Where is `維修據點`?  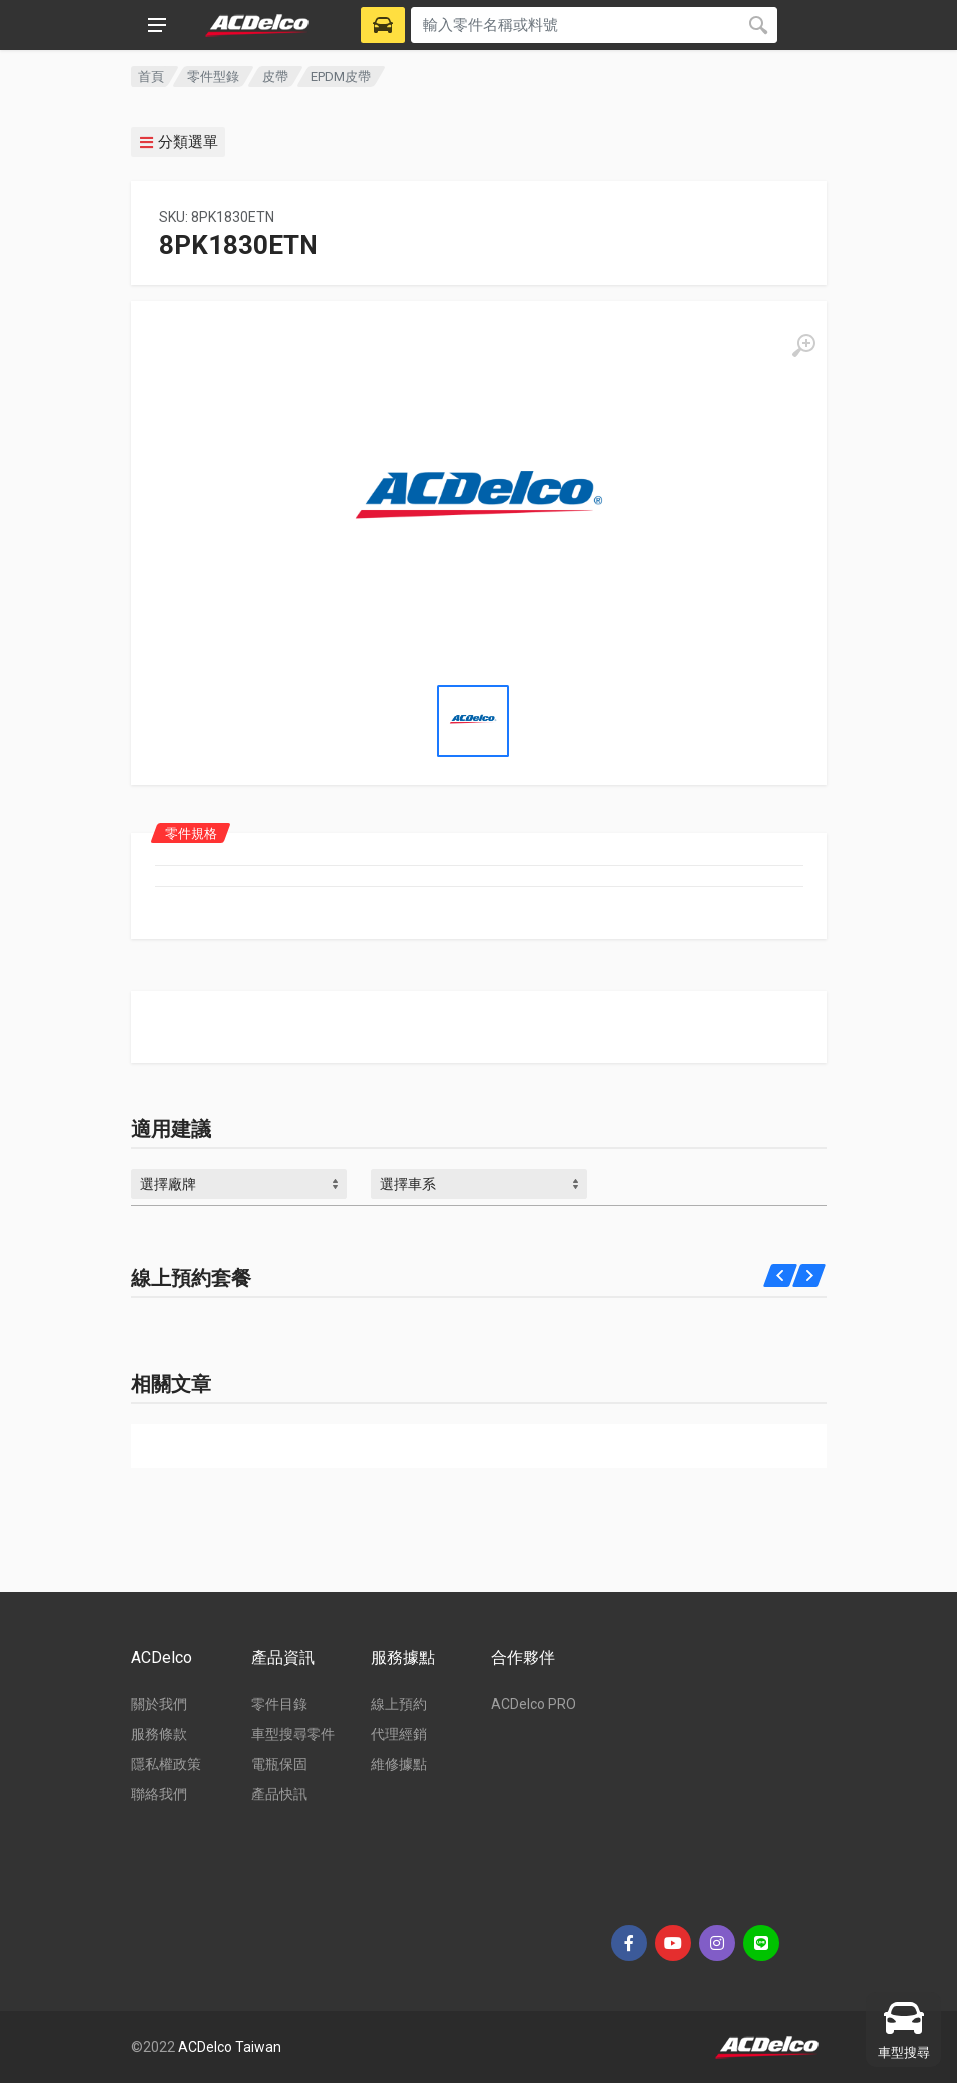 維修據點 is located at coordinates (399, 1764).